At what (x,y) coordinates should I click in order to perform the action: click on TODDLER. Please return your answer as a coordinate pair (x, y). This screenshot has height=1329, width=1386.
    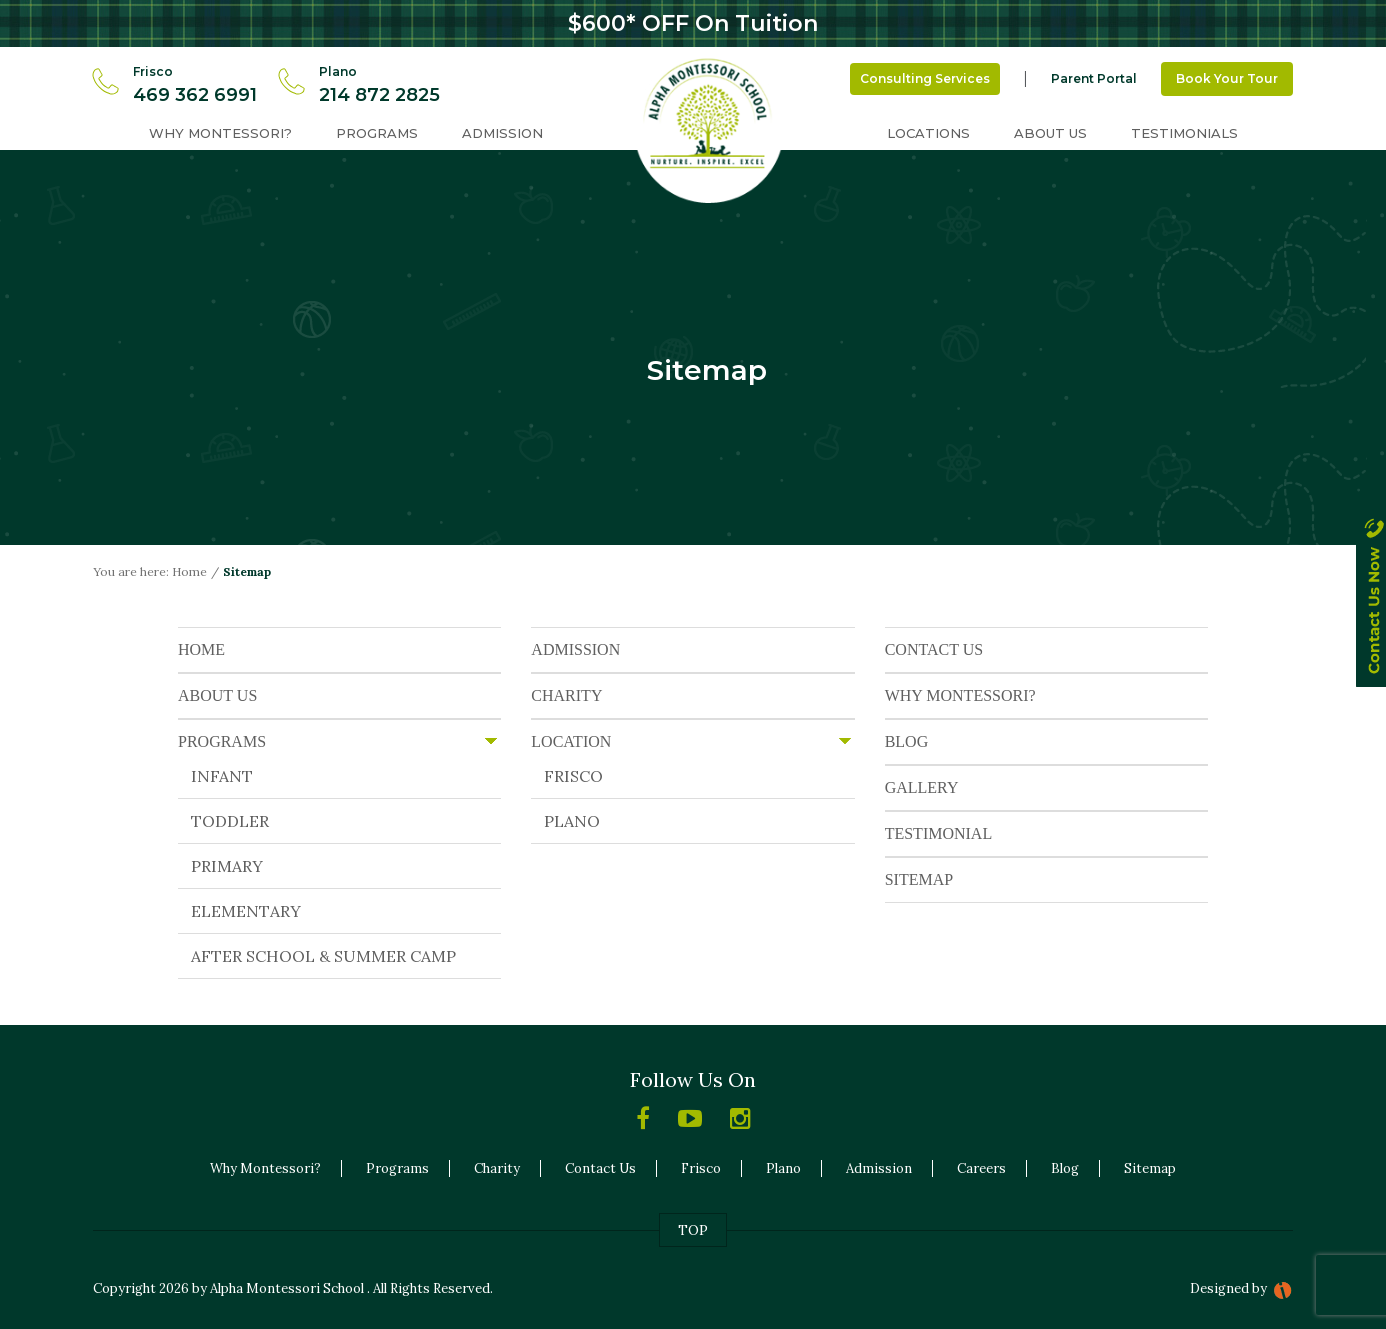
    Looking at the image, I should click on (230, 821).